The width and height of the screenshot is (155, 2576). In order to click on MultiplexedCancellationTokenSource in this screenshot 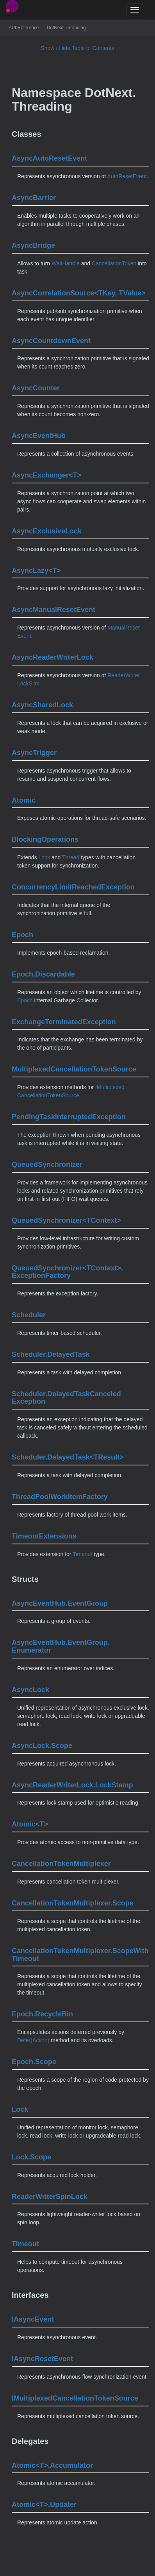, I will do `click(74, 1069)`.